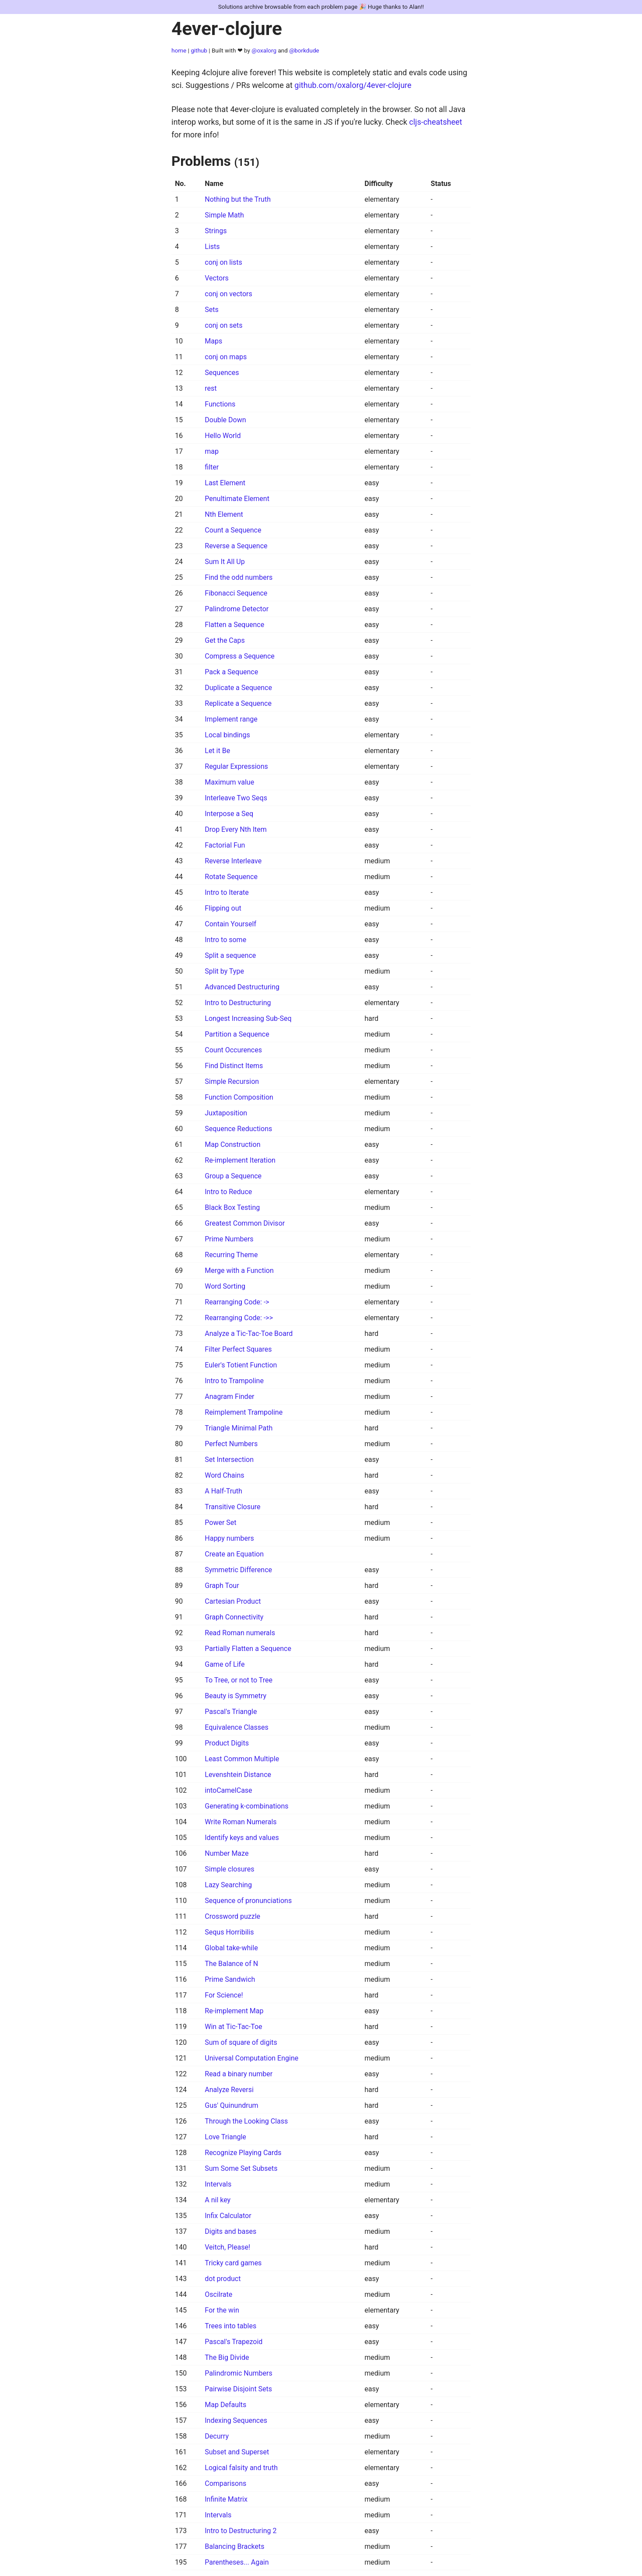 This screenshot has height=2576, width=642. I want to click on Reimplement Trampoline, so click(244, 1412).